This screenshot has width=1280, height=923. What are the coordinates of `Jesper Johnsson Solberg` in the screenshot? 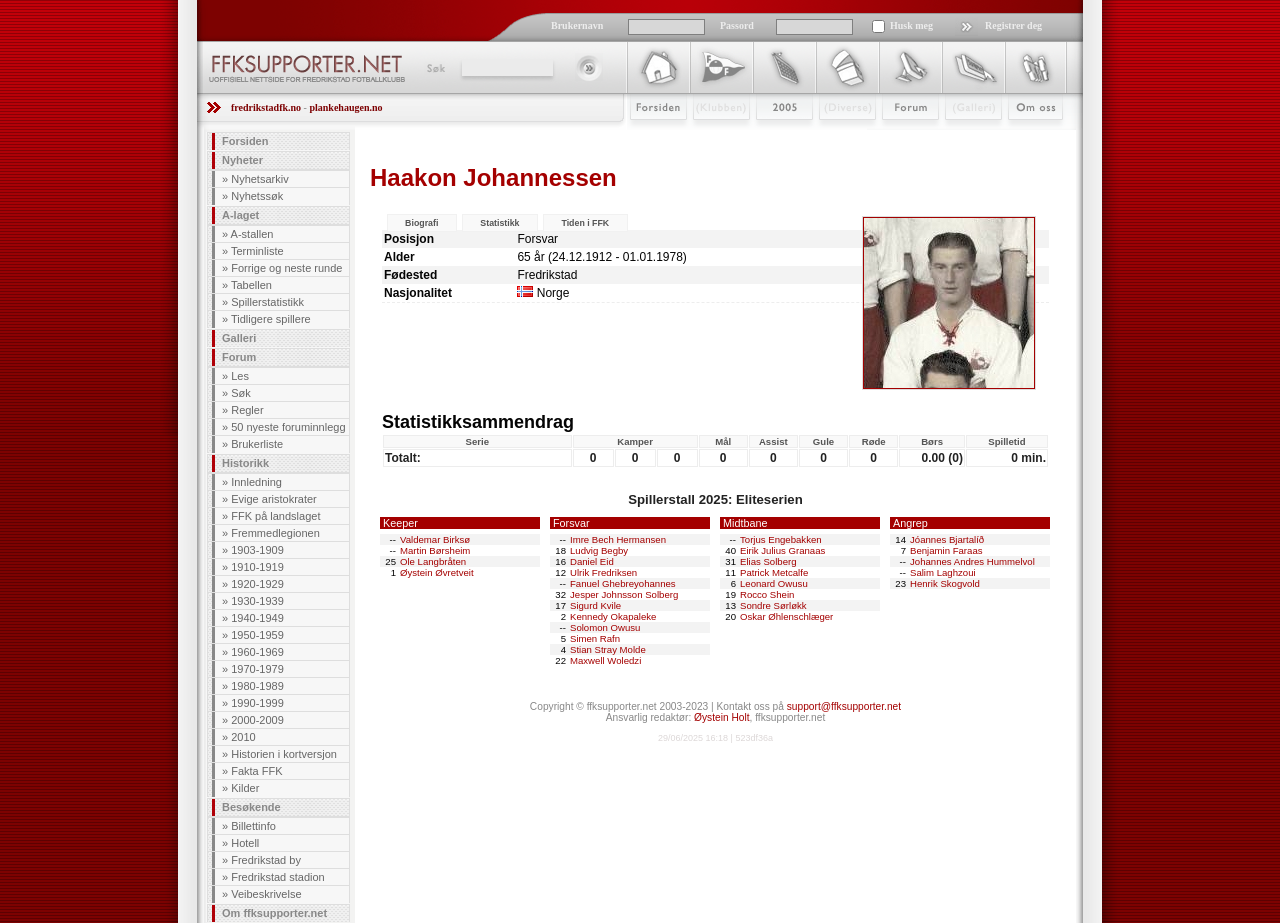 It's located at (624, 594).